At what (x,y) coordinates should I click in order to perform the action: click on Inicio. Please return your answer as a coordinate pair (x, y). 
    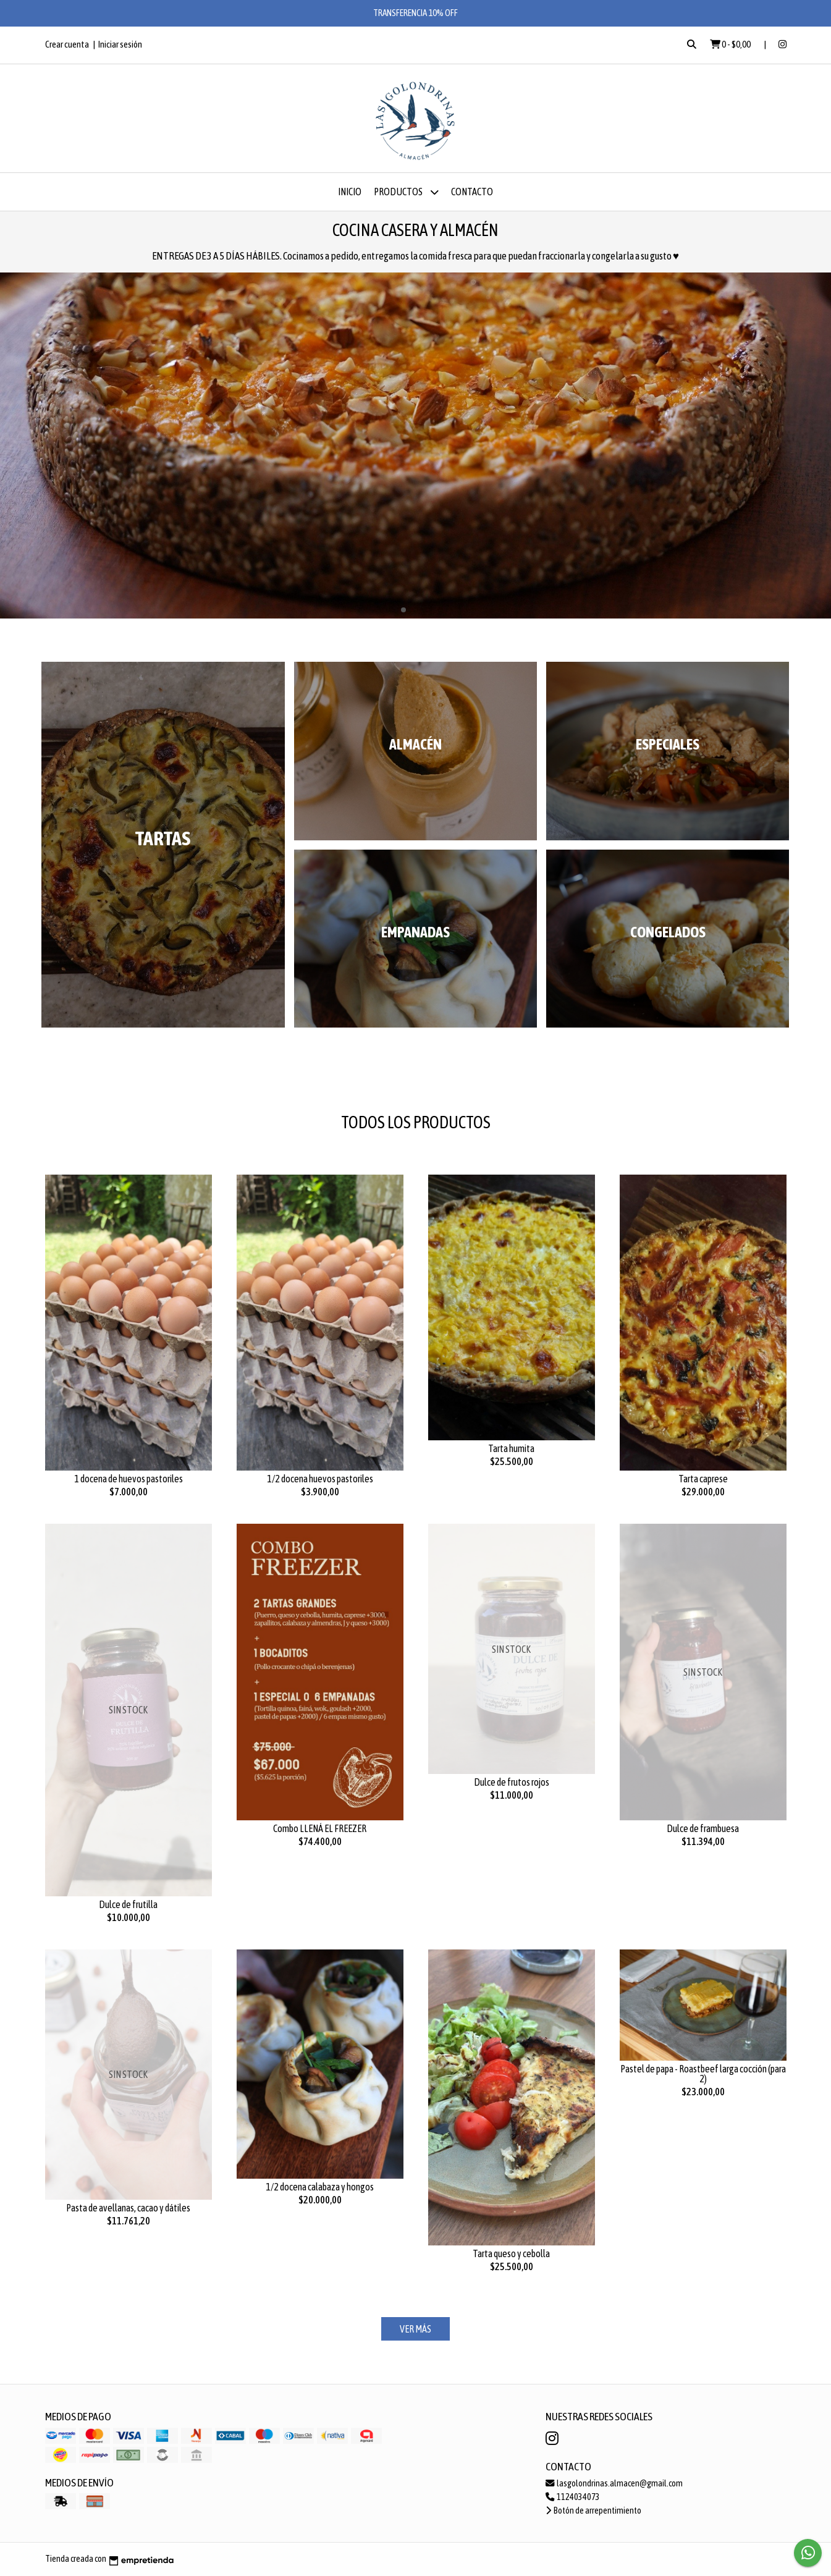
    Looking at the image, I should click on (349, 191).